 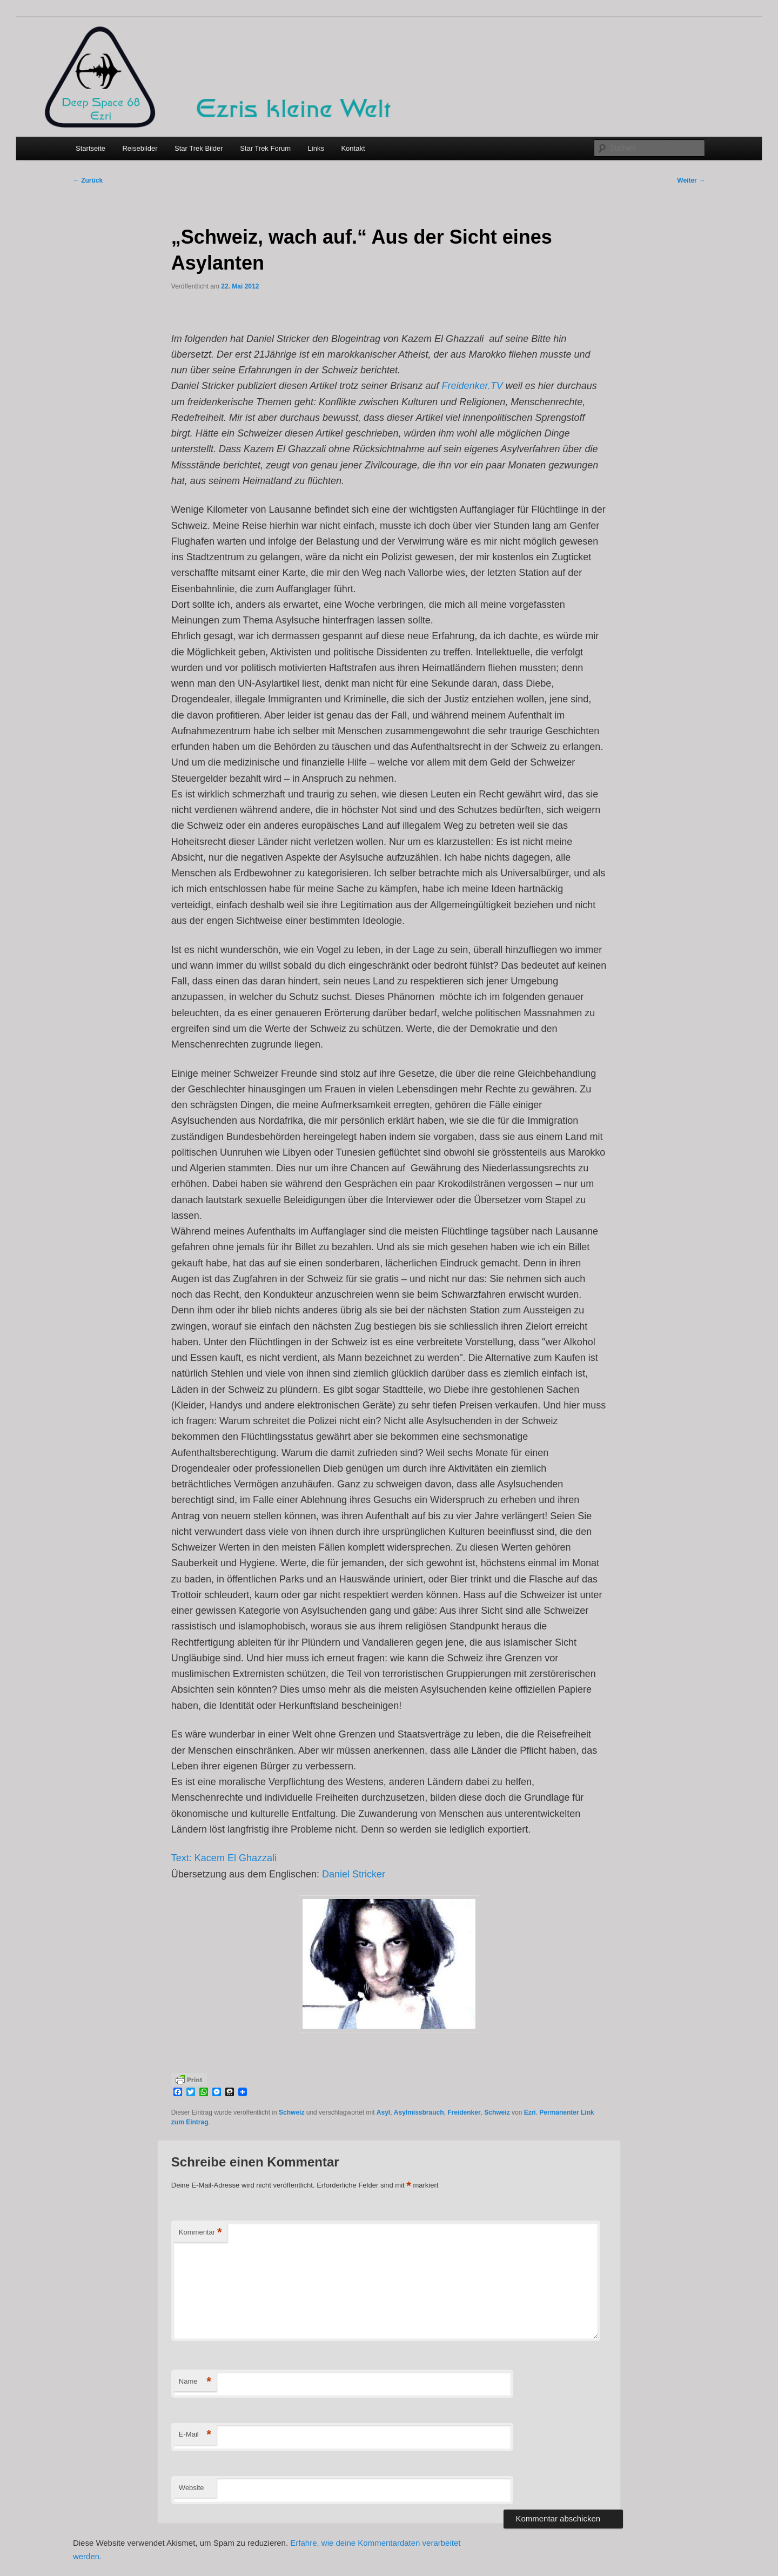 What do you see at coordinates (195, 2382) in the screenshot?
I see `Name` at bounding box center [195, 2382].